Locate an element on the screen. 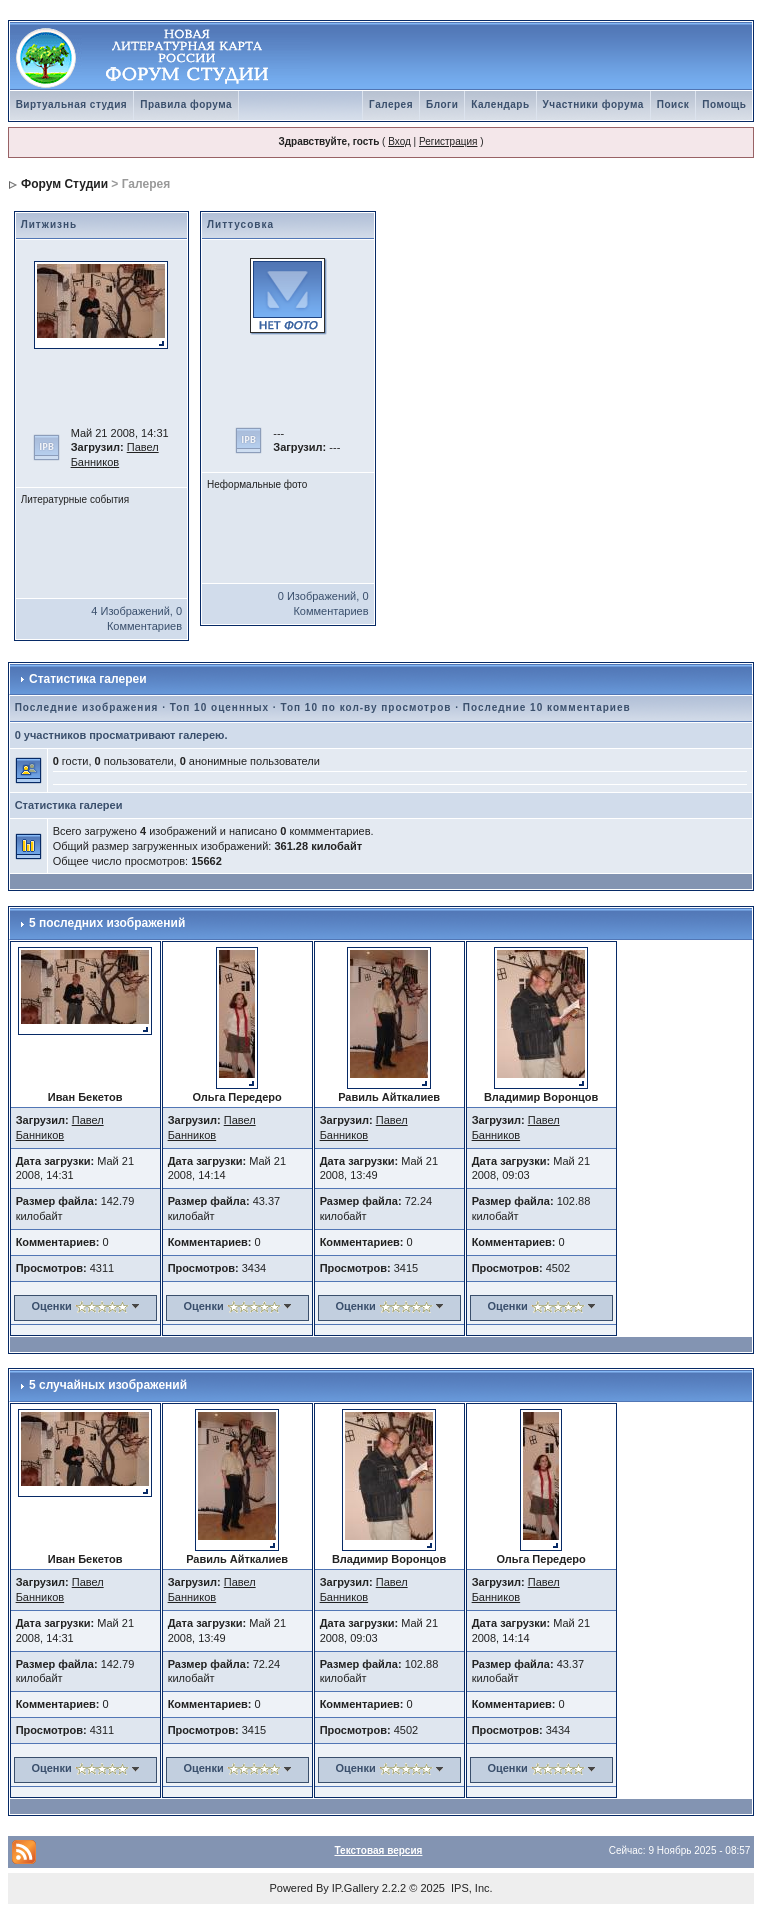  Помощь is located at coordinates (724, 104).